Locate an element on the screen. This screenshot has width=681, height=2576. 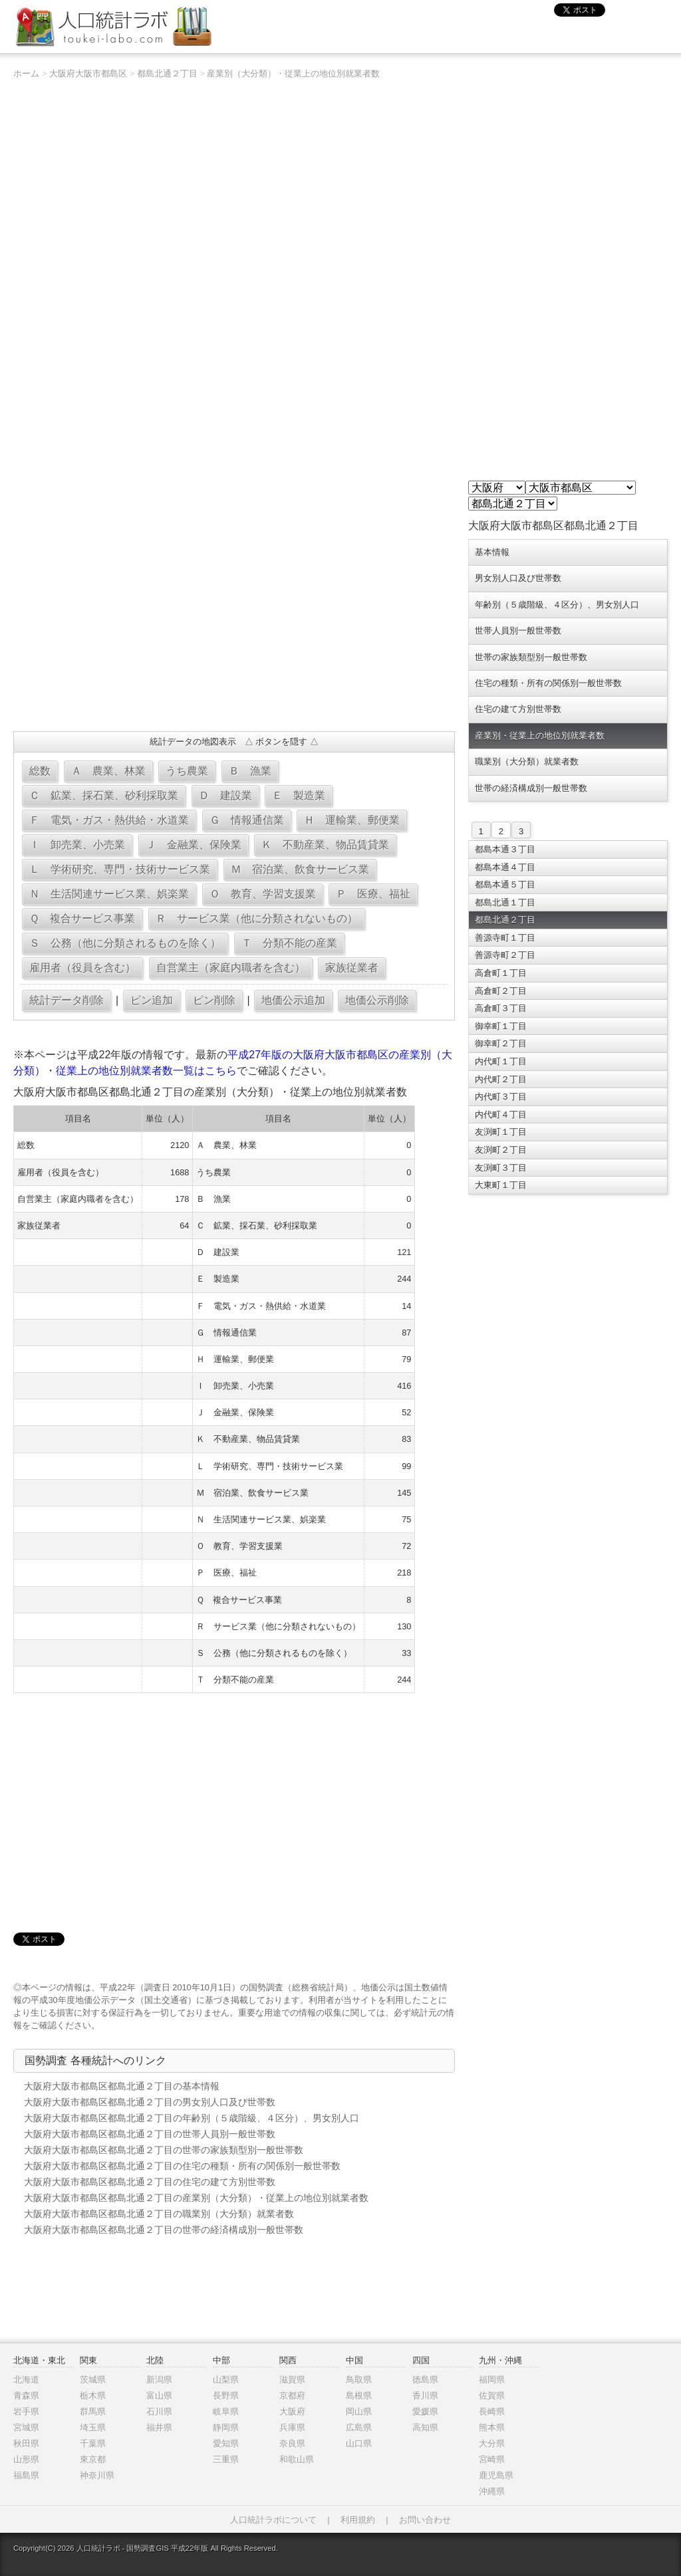
産業別・従業上の地位別就業者数 is located at coordinates (540, 736).